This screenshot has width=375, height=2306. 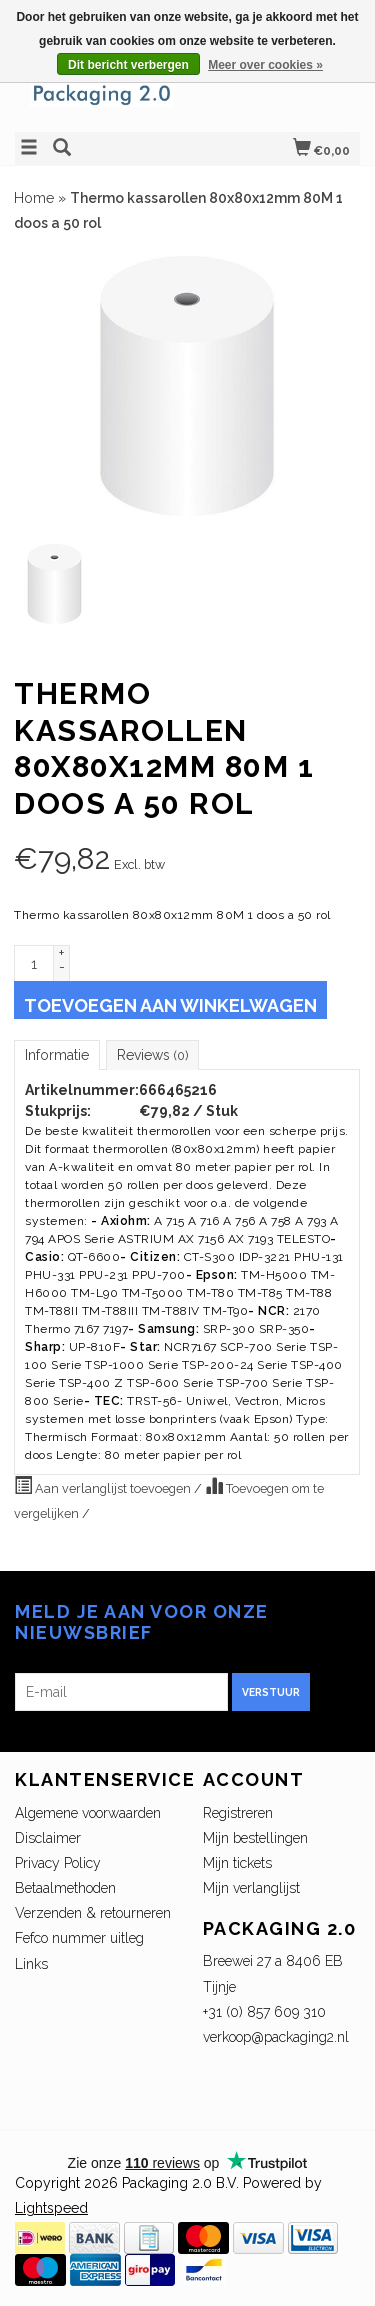 I want to click on Aan verlanglijst toevoegen, so click(x=104, y=1486).